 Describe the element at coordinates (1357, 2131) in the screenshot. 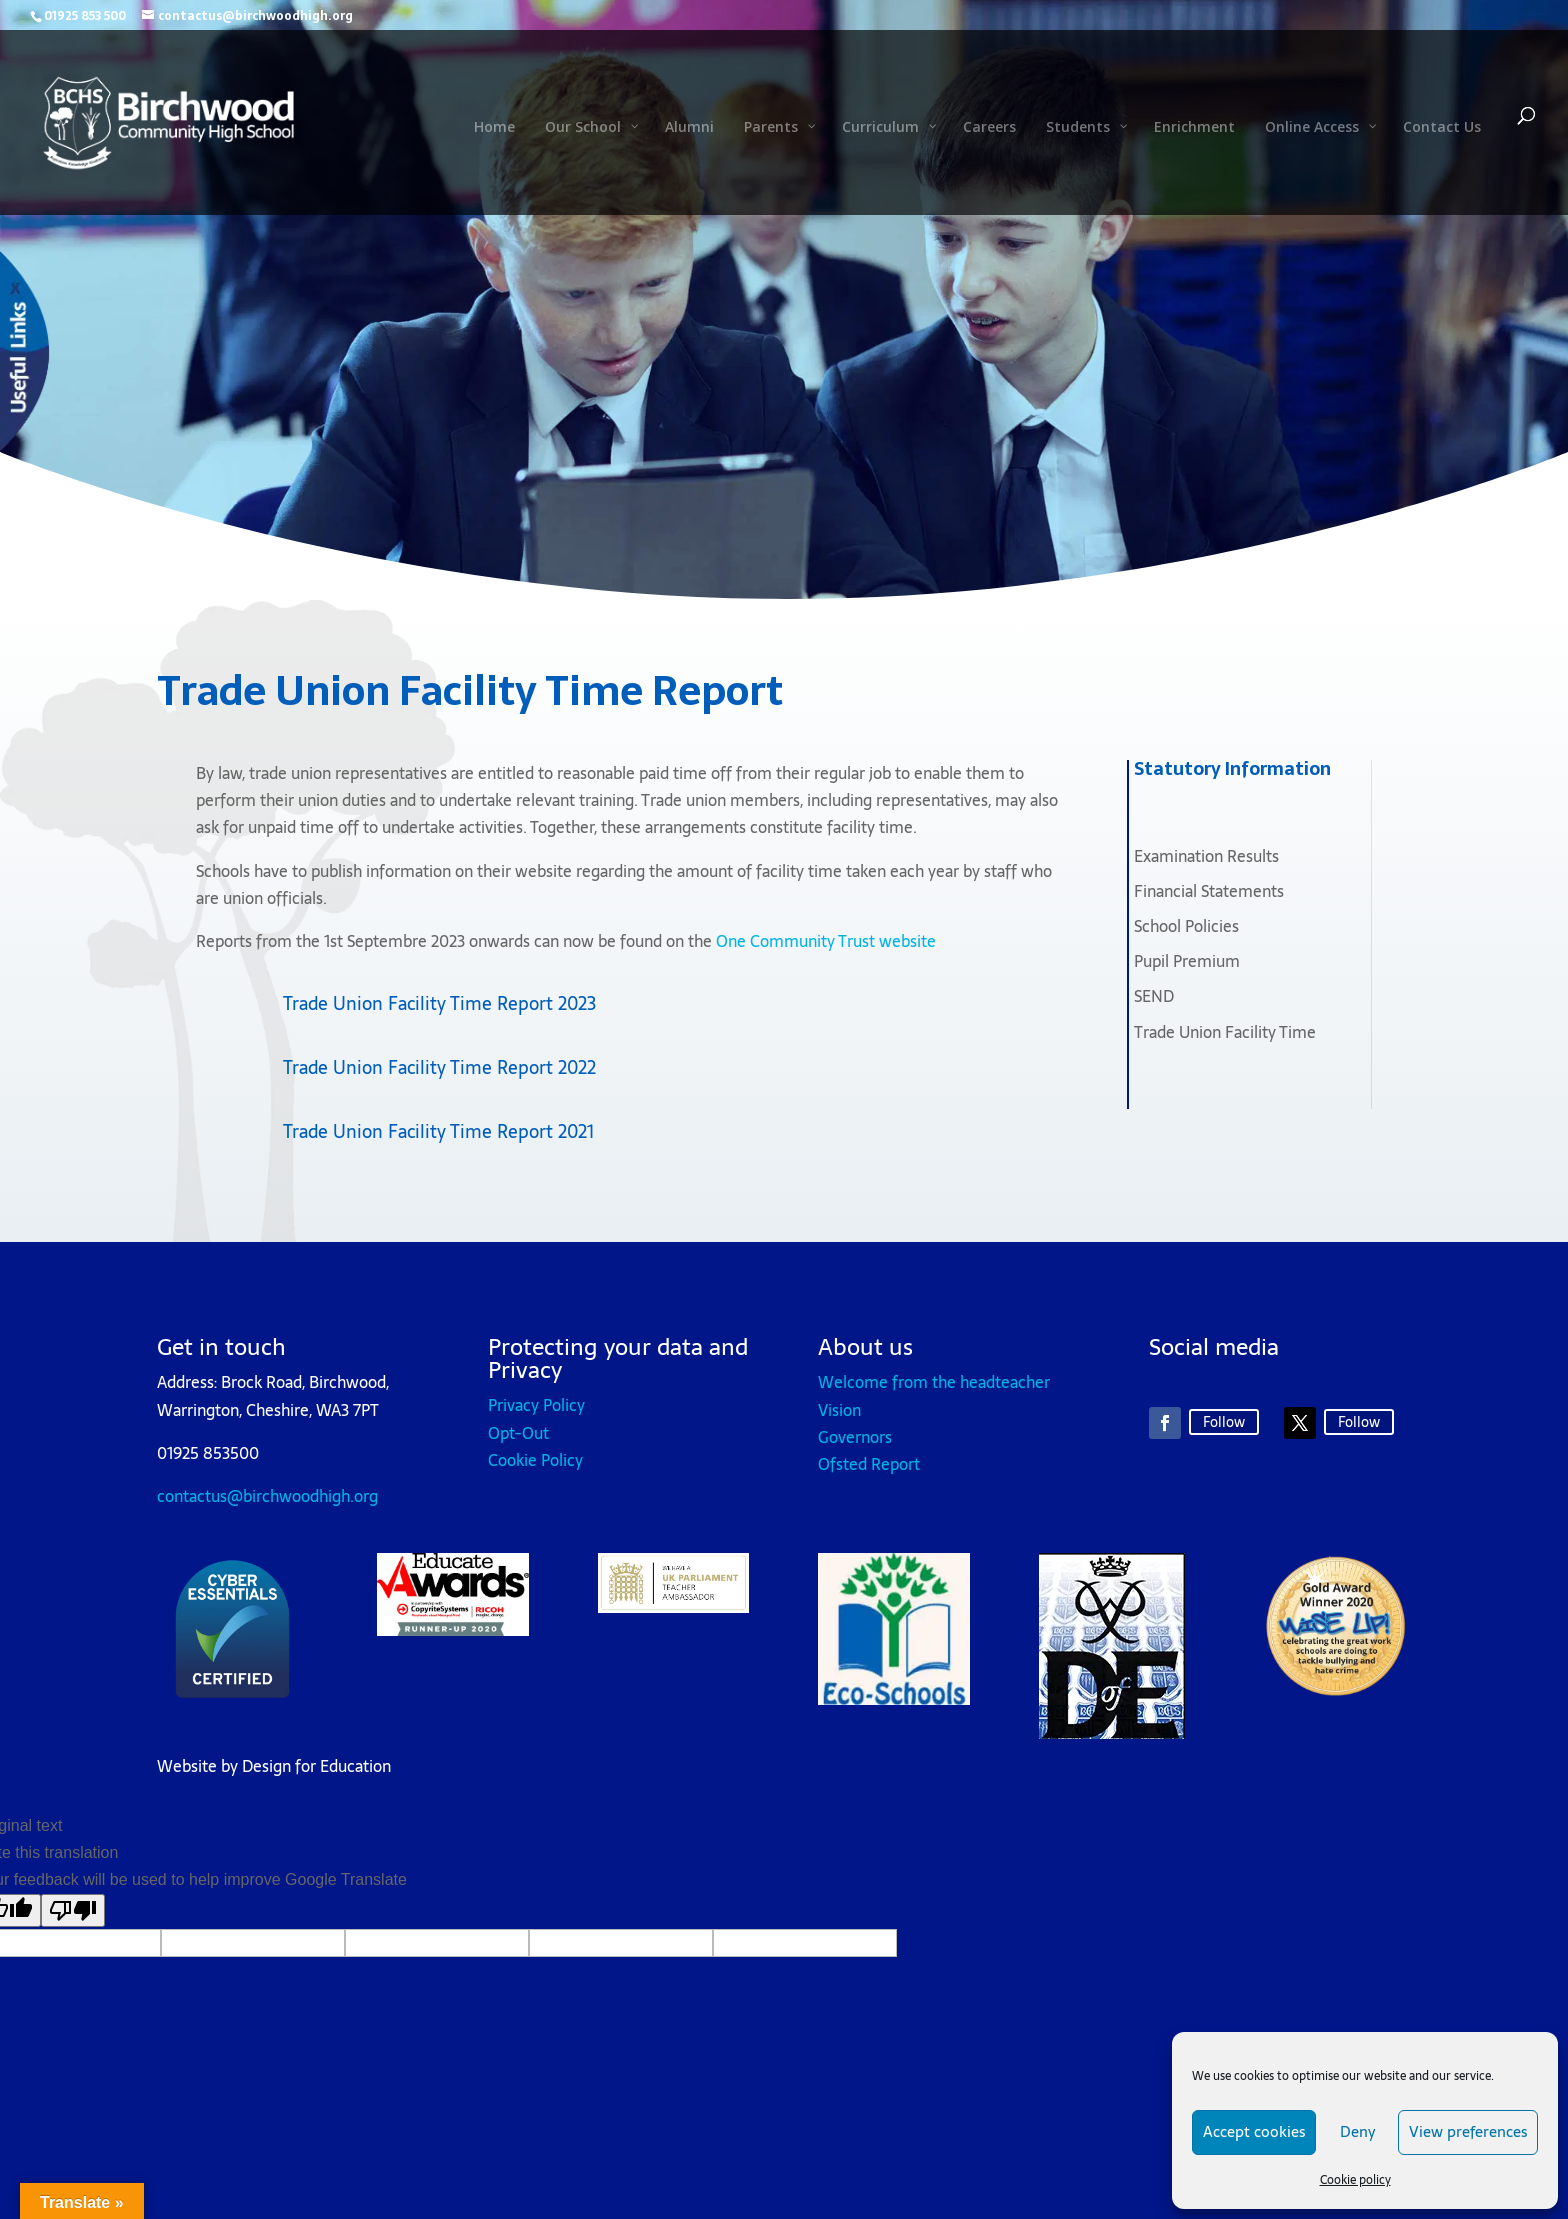

I see `Deny` at that location.